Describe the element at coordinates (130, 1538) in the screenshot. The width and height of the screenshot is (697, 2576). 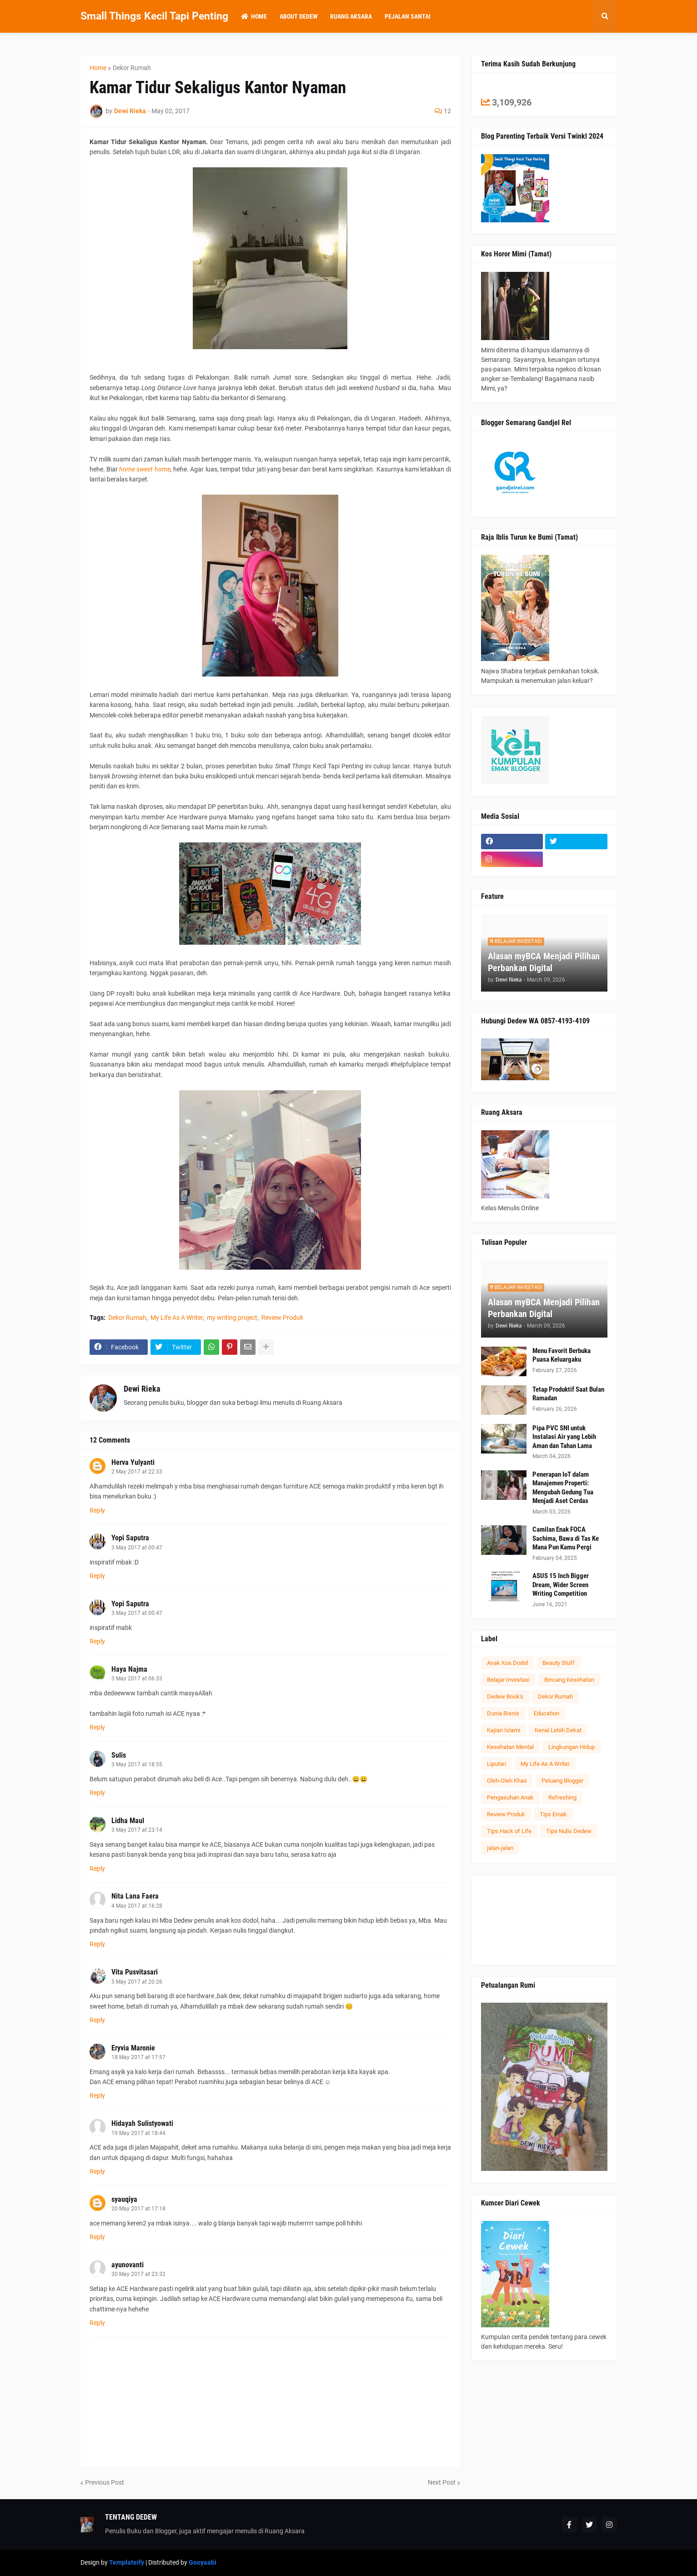
I see `Yopi Saputra` at that location.